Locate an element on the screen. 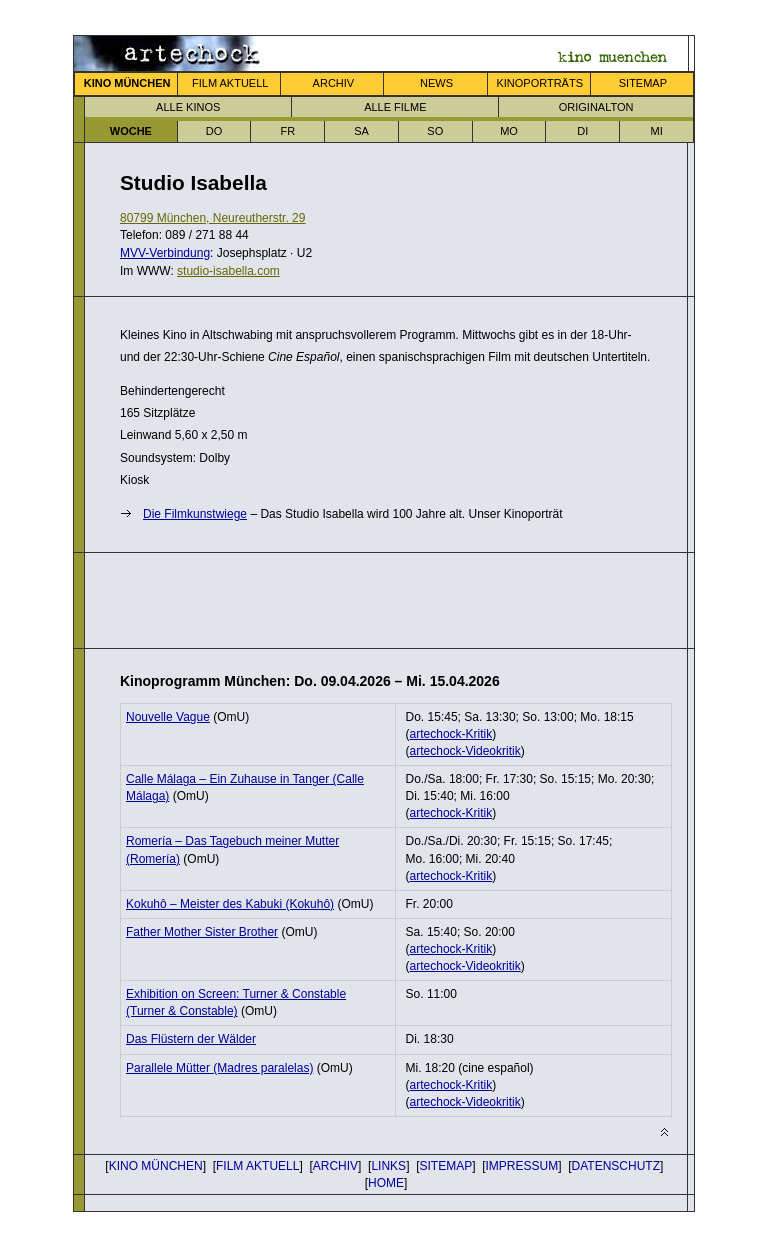 The image size is (768, 1251). NEWS is located at coordinates (436, 83).